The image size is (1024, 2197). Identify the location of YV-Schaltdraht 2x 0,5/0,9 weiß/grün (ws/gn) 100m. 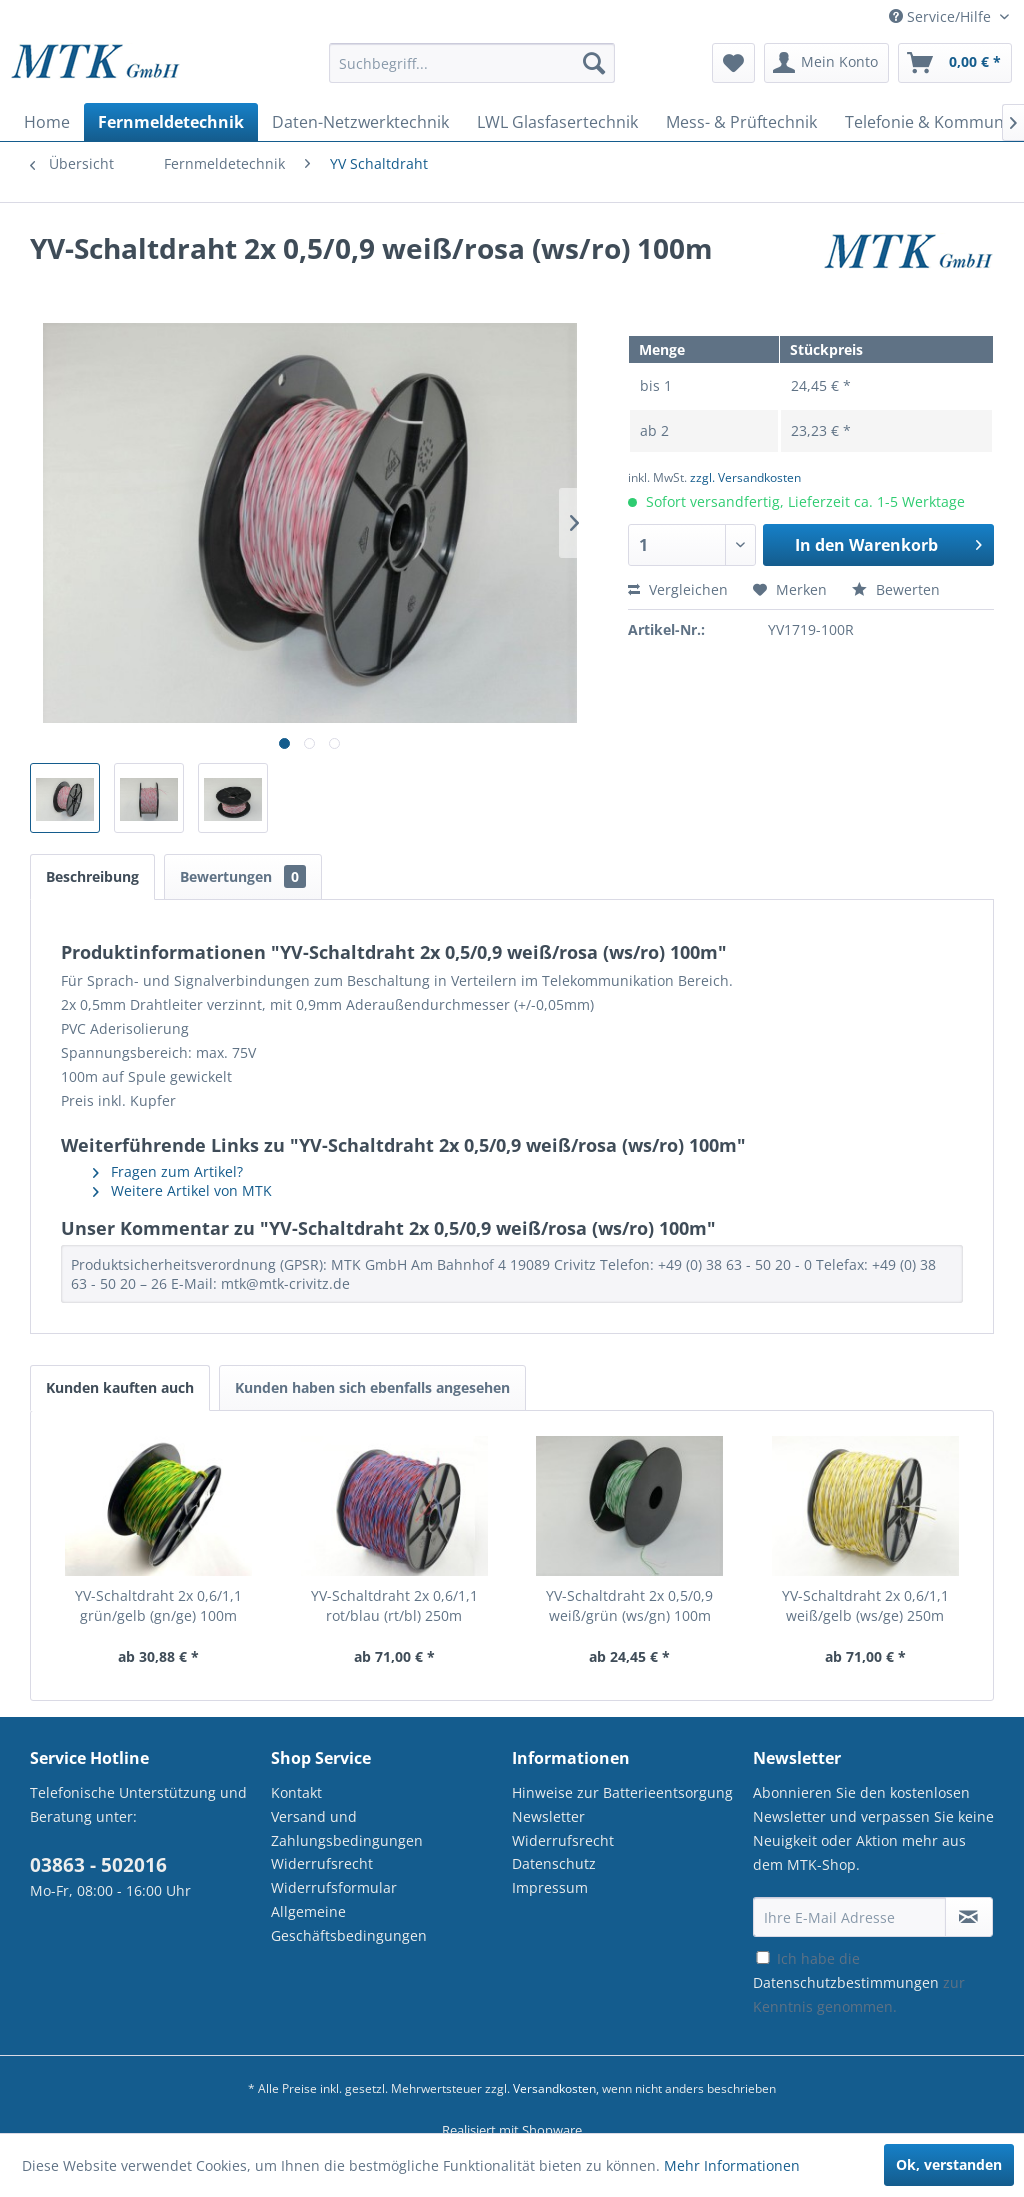
(629, 1605).